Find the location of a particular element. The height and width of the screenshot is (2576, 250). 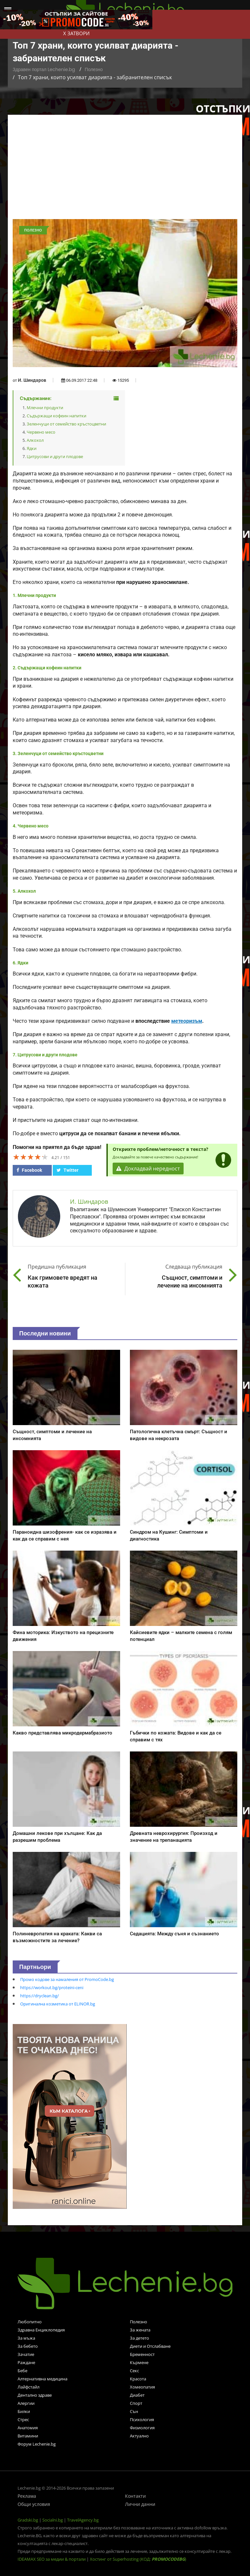

Сън is located at coordinates (134, 2411).